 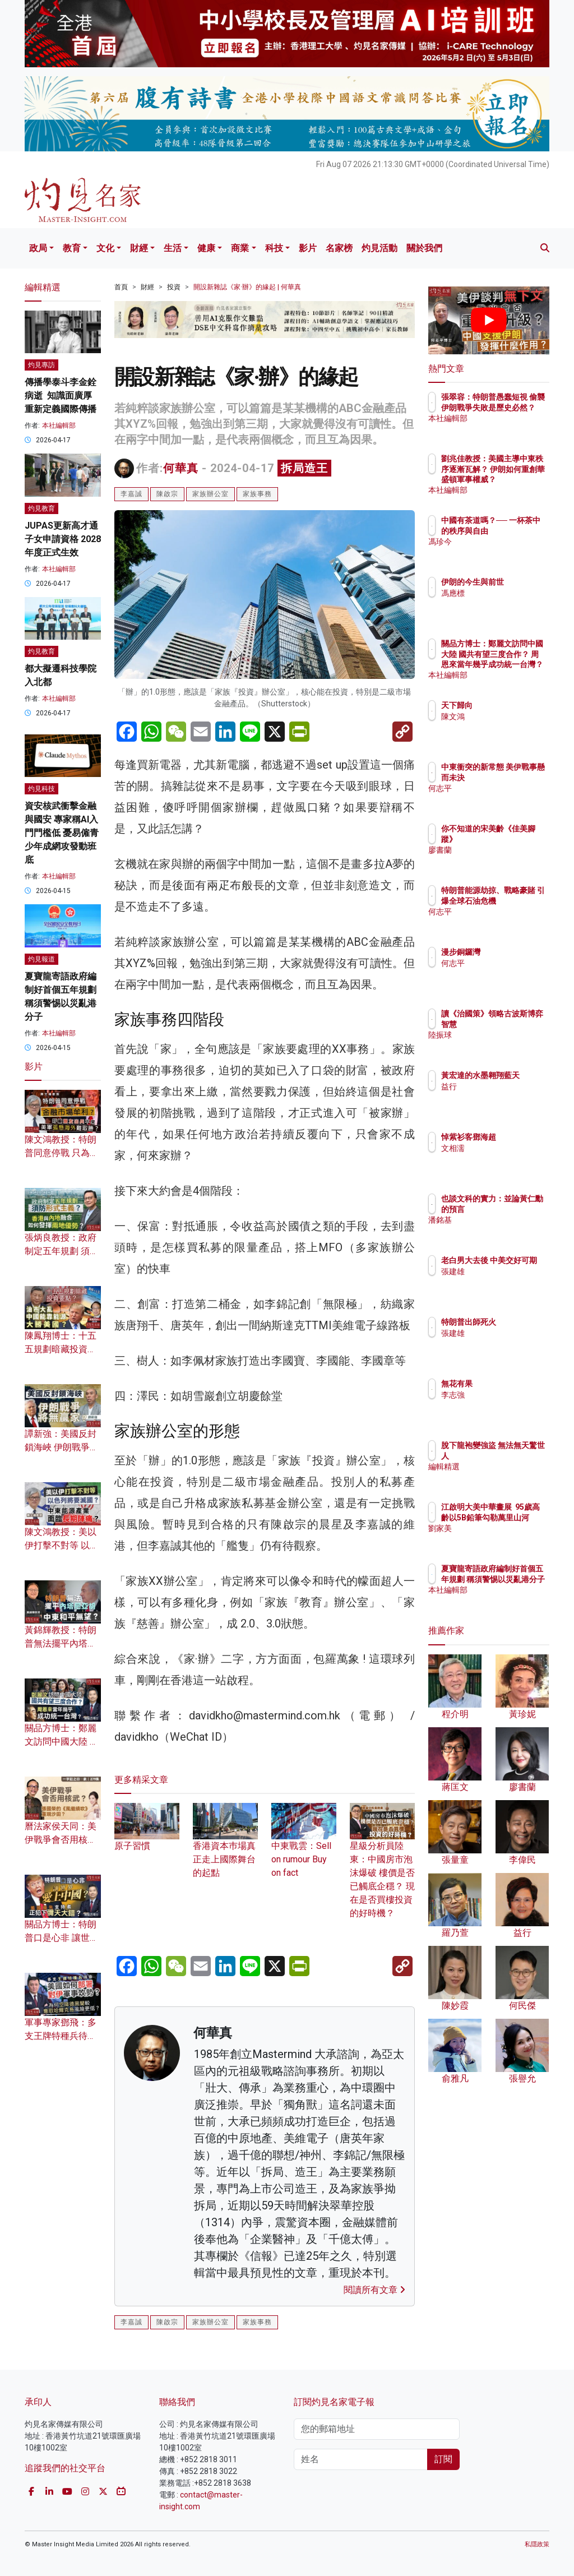 I want to click on 名家榜, so click(x=339, y=248).